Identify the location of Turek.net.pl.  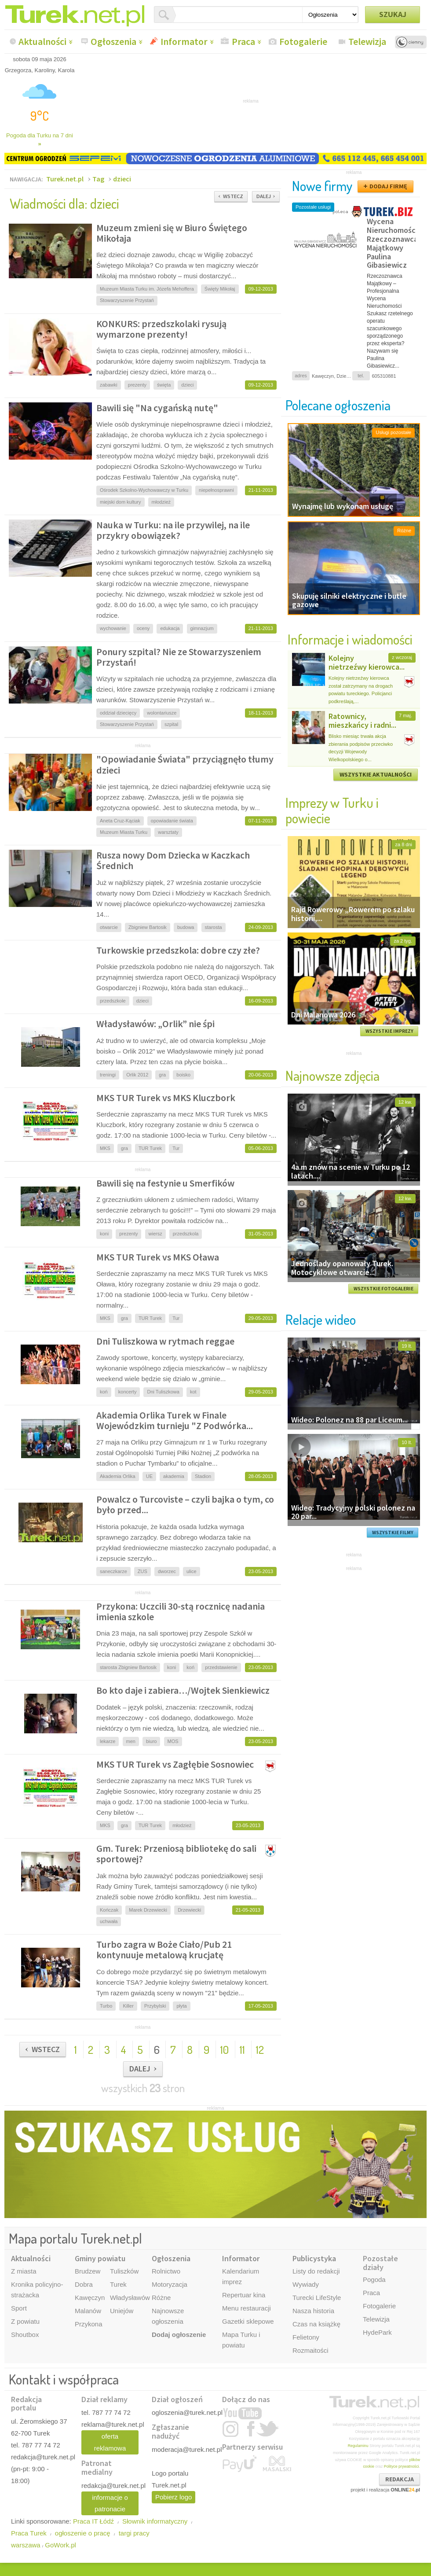
(65, 178).